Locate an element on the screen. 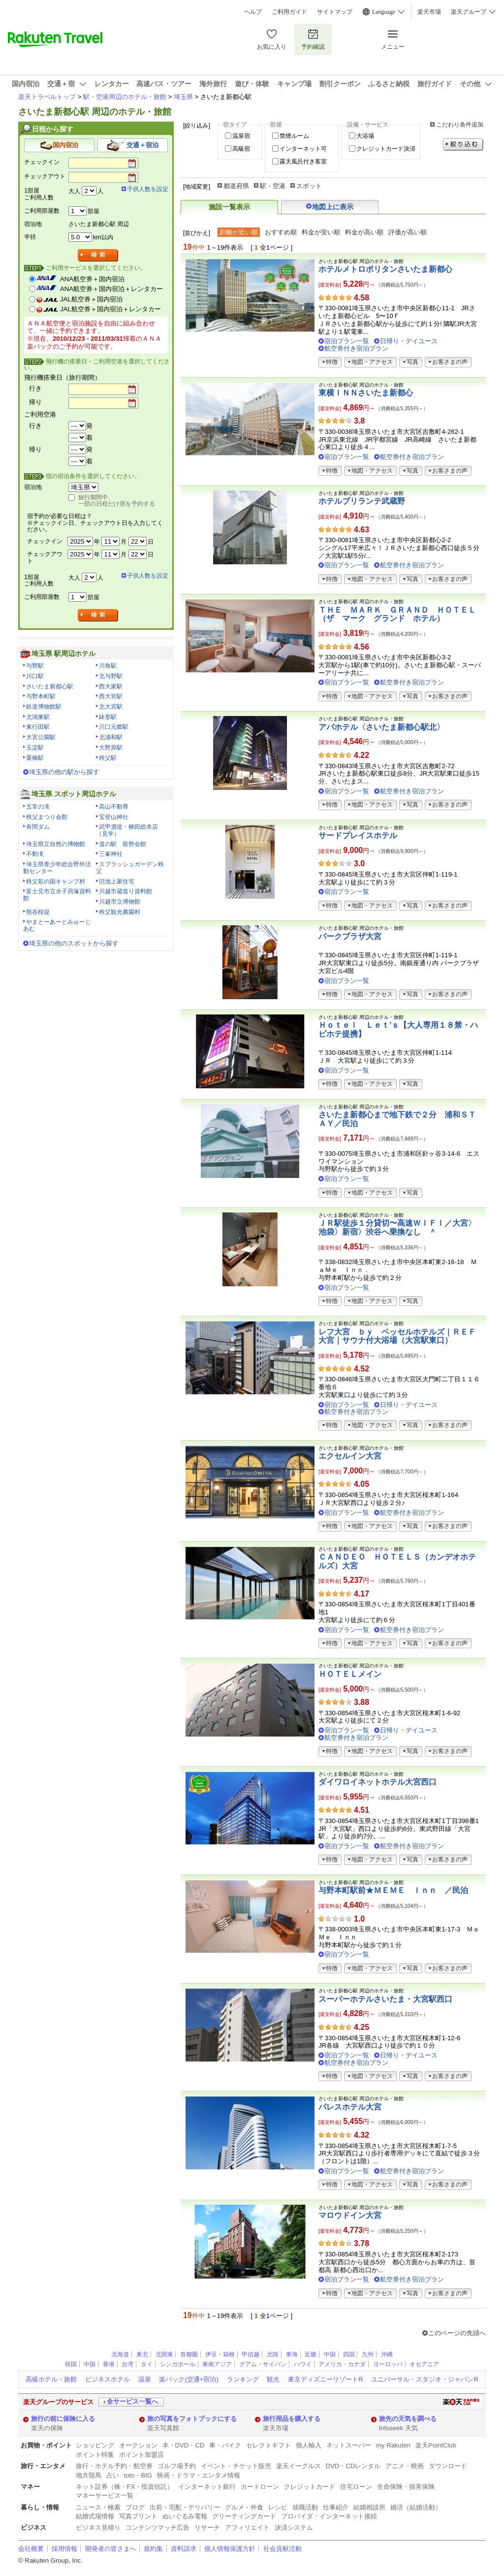 The height and width of the screenshot is (2576, 504). このページの先頭へ is located at coordinates (457, 2333).